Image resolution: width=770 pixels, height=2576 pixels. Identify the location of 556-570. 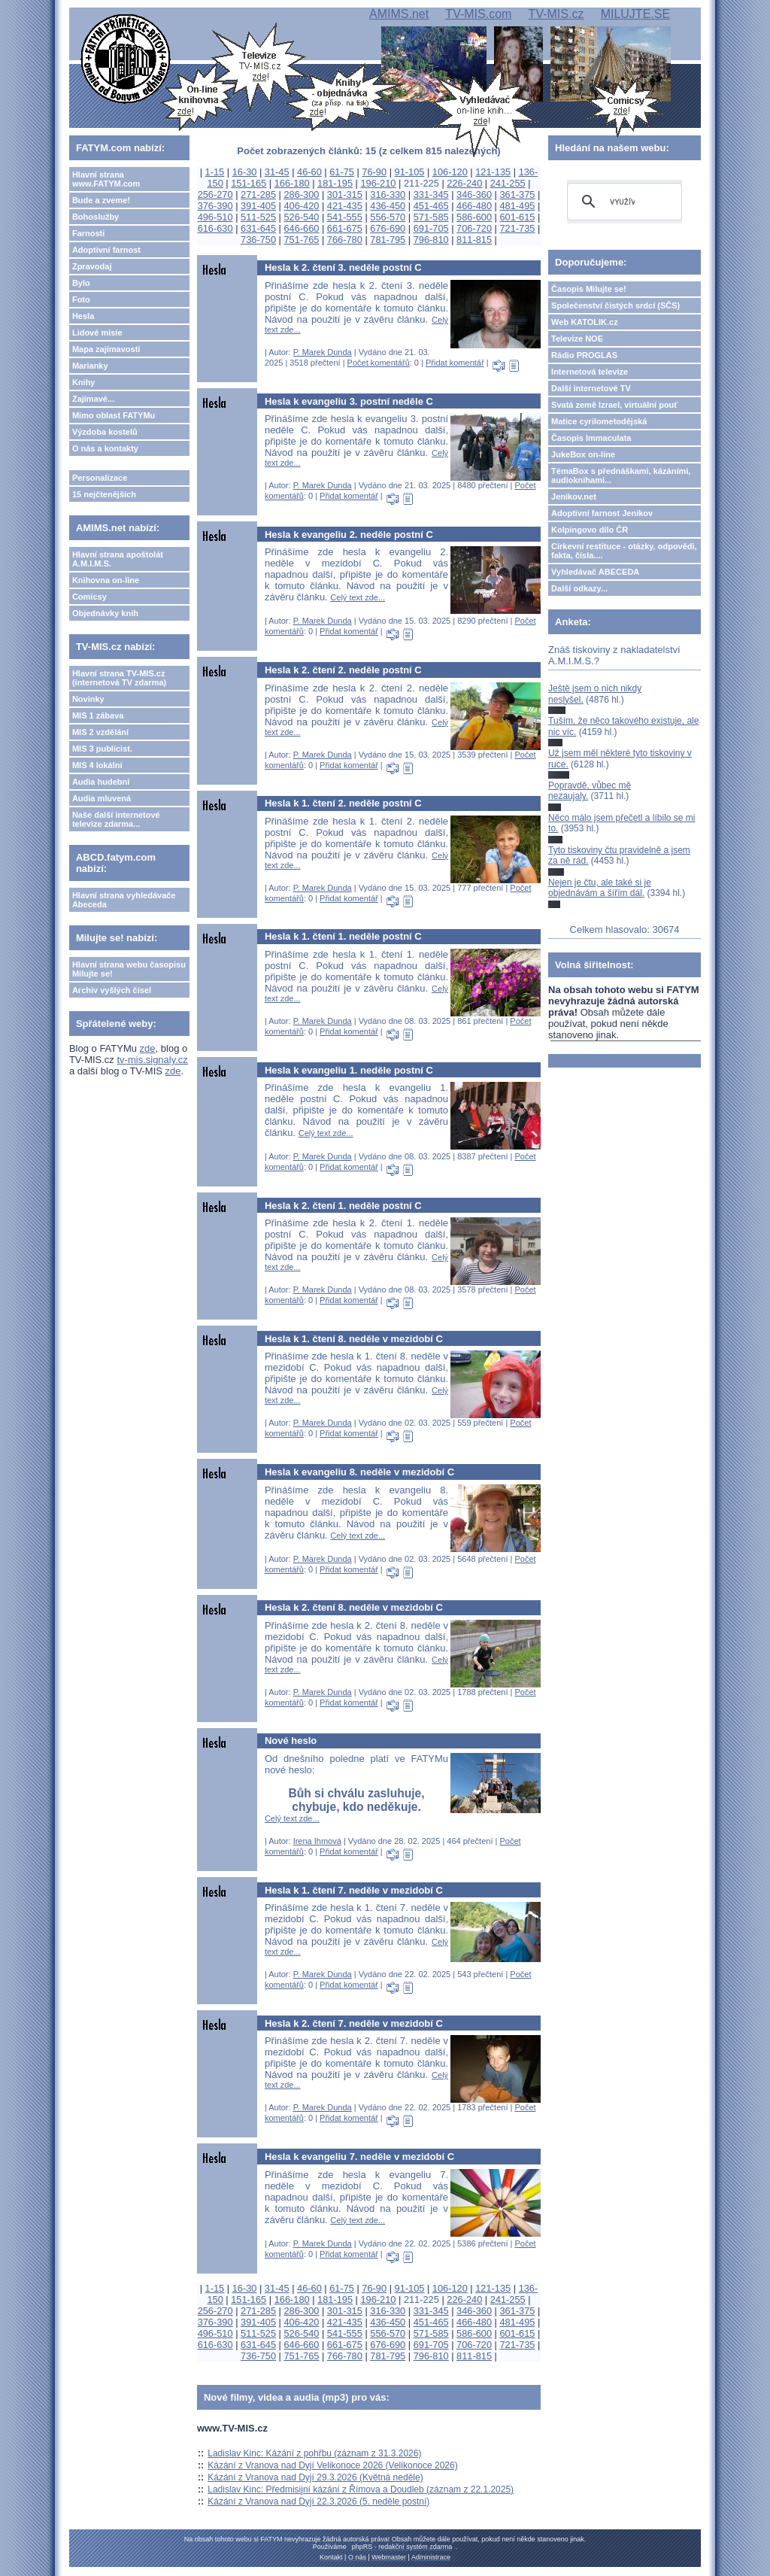
(387, 217).